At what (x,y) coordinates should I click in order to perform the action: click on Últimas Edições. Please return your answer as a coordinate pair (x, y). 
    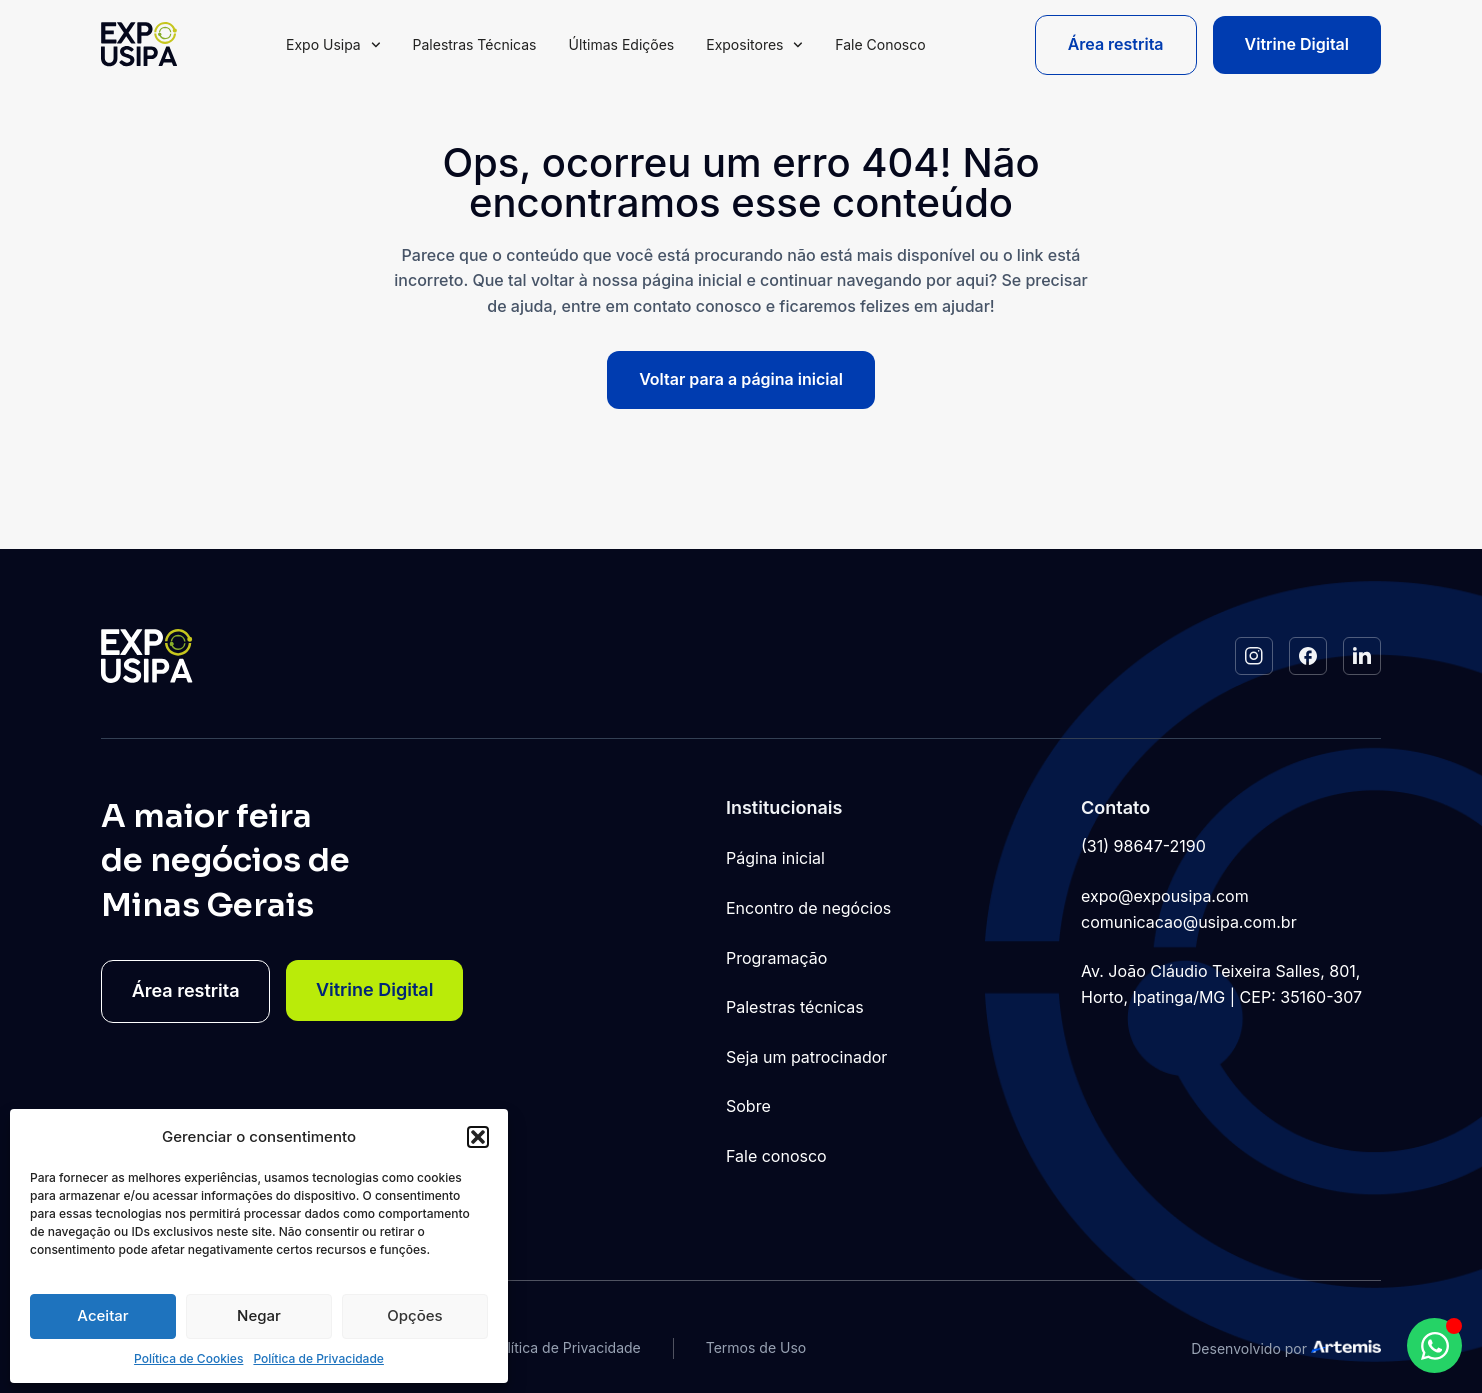
    Looking at the image, I should click on (621, 44).